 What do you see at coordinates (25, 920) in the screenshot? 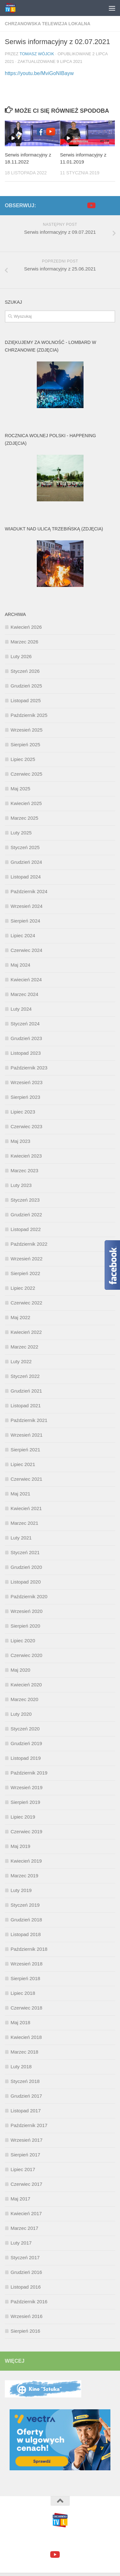
I see `Sierpień 2024` at bounding box center [25, 920].